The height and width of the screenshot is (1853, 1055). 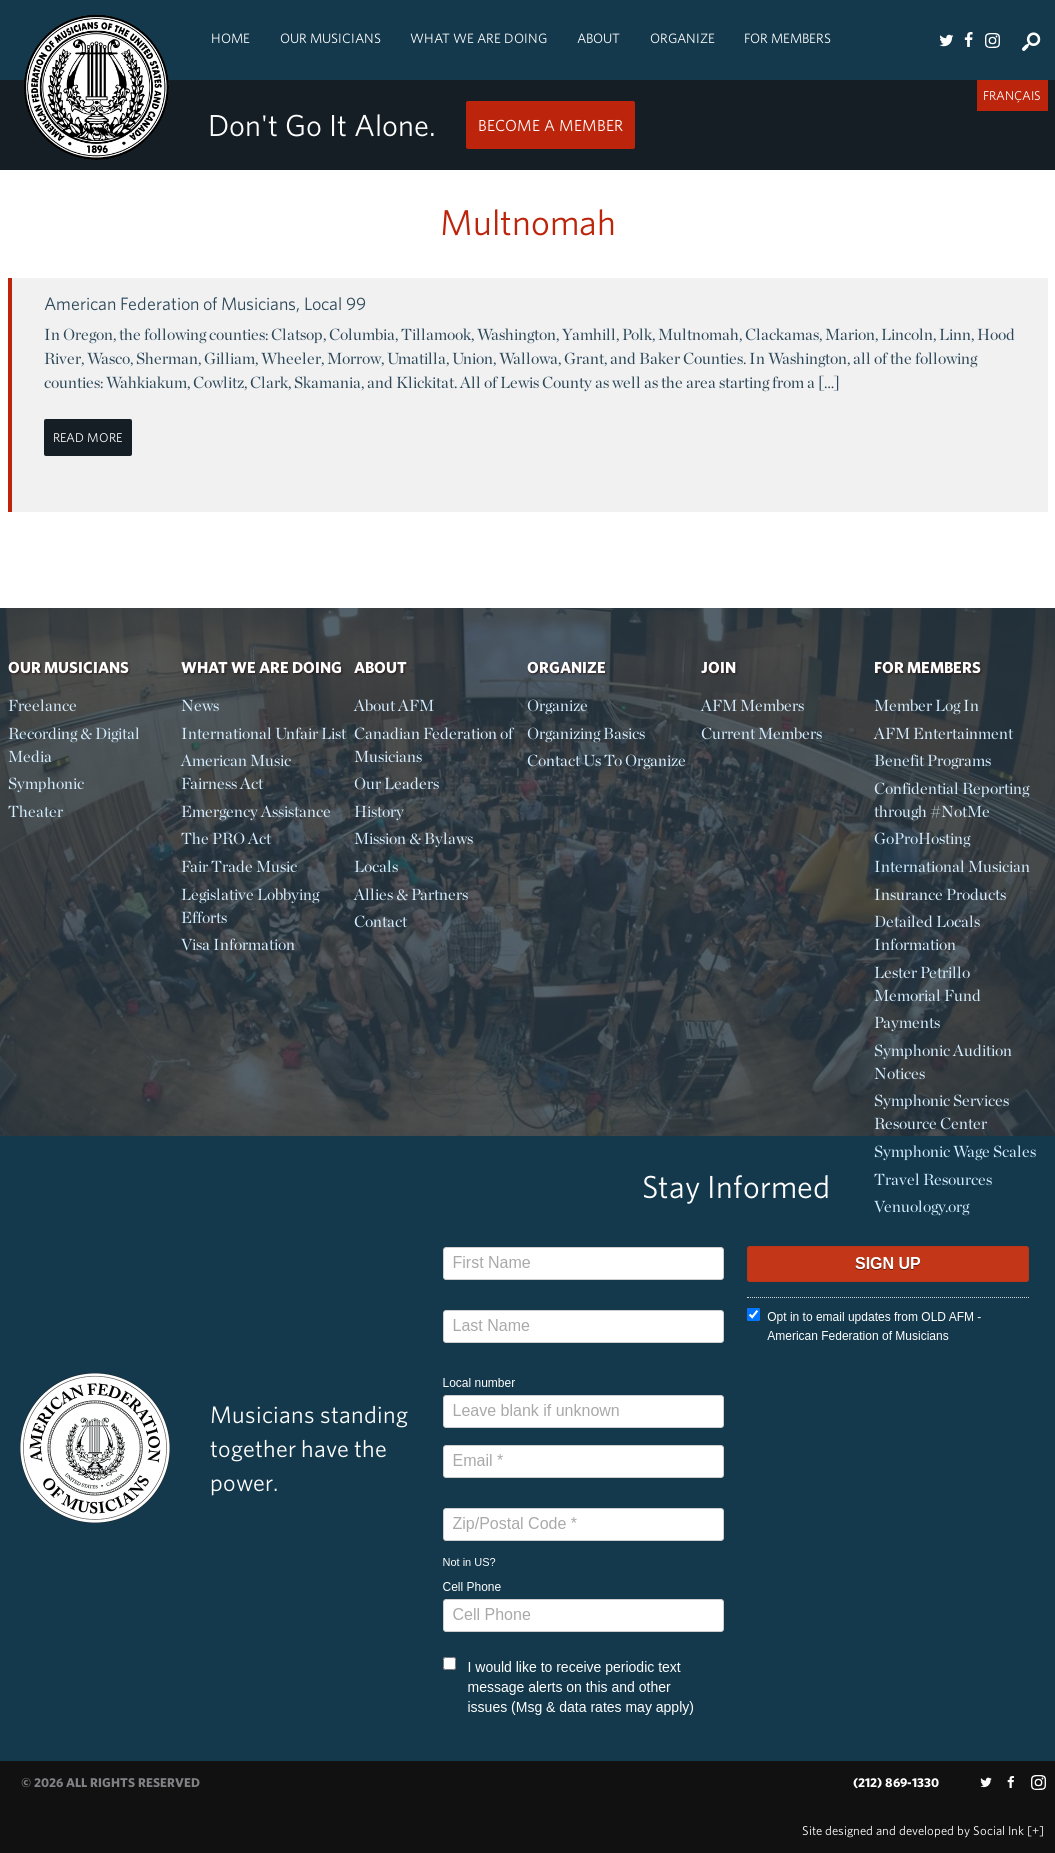 I want to click on Insurance Products, so click(x=940, y=894).